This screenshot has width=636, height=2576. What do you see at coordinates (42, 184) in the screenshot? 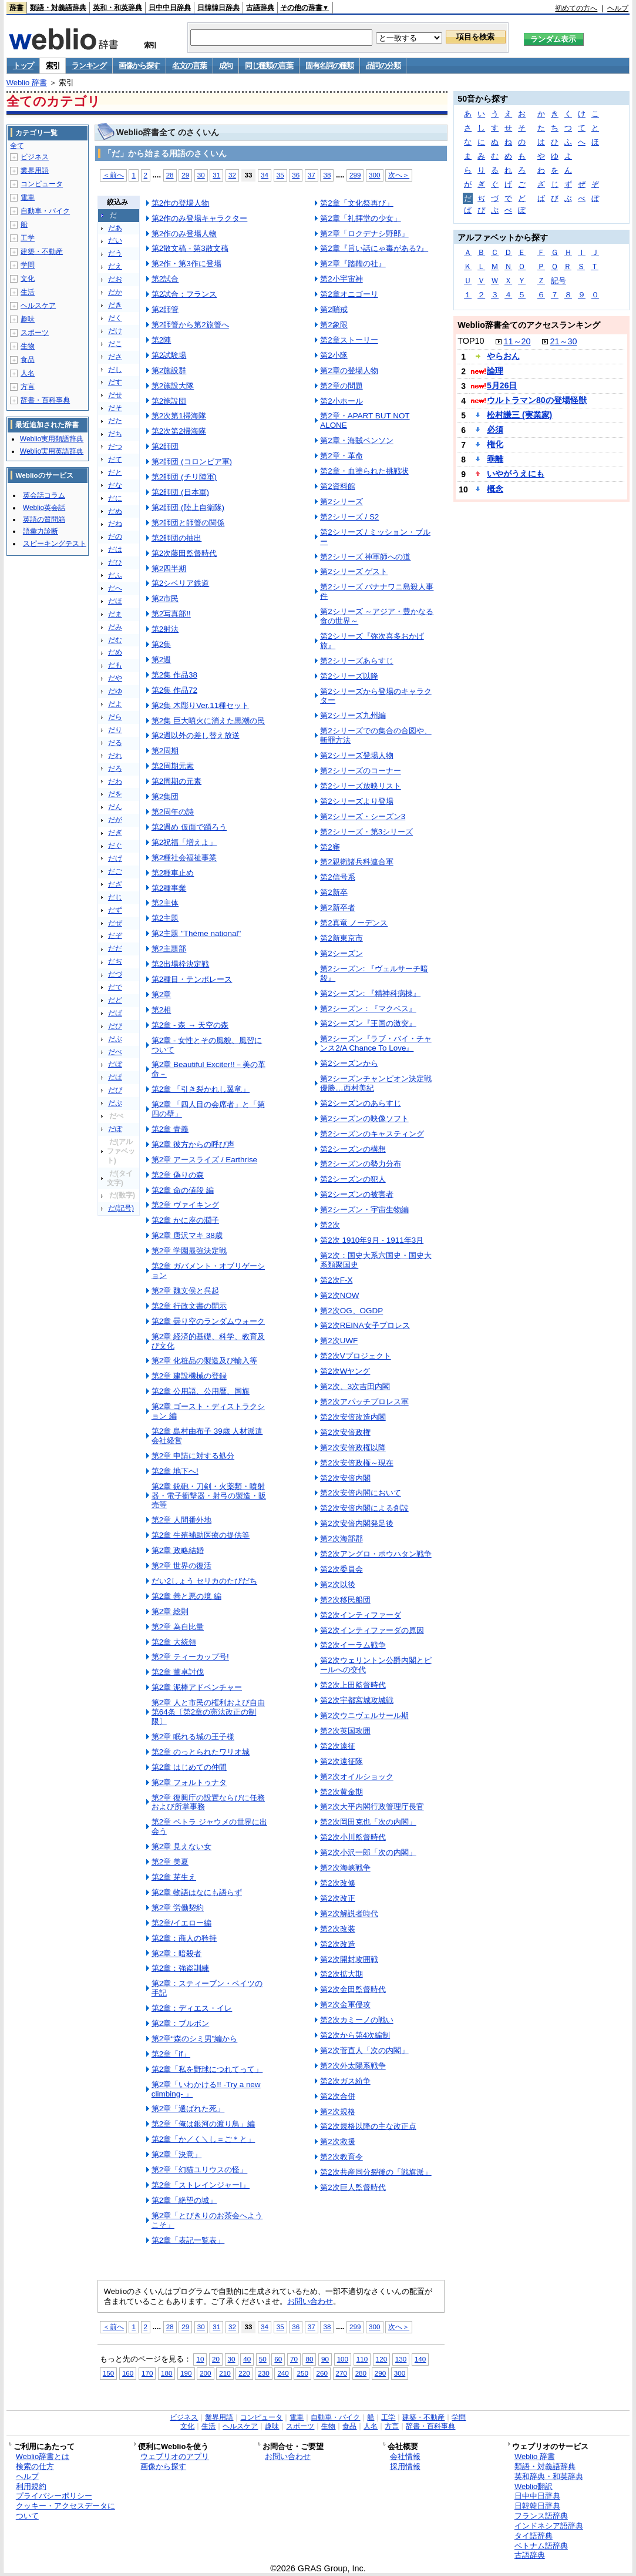
I see `コンピュータ` at bounding box center [42, 184].